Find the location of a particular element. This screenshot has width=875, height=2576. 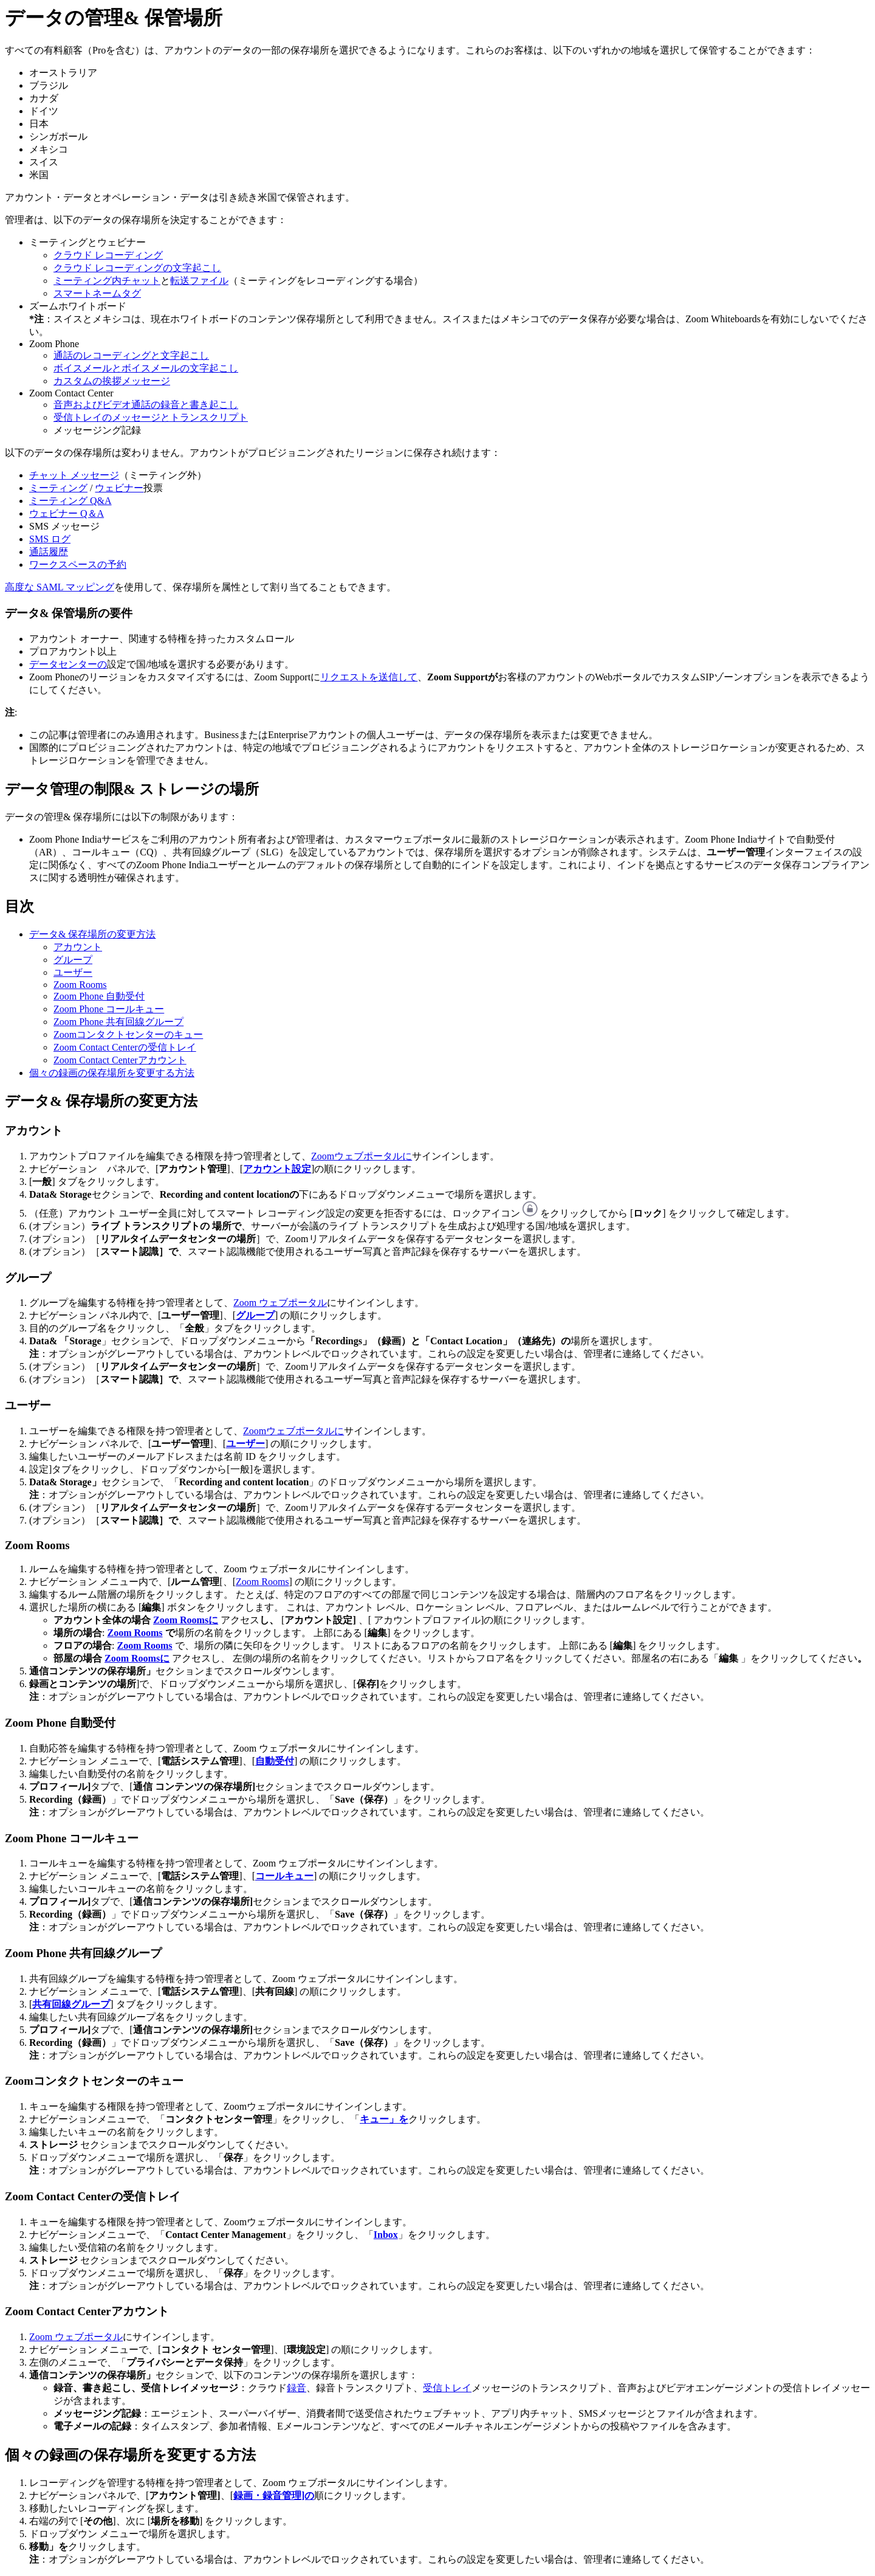

グループ is located at coordinates (72, 960).